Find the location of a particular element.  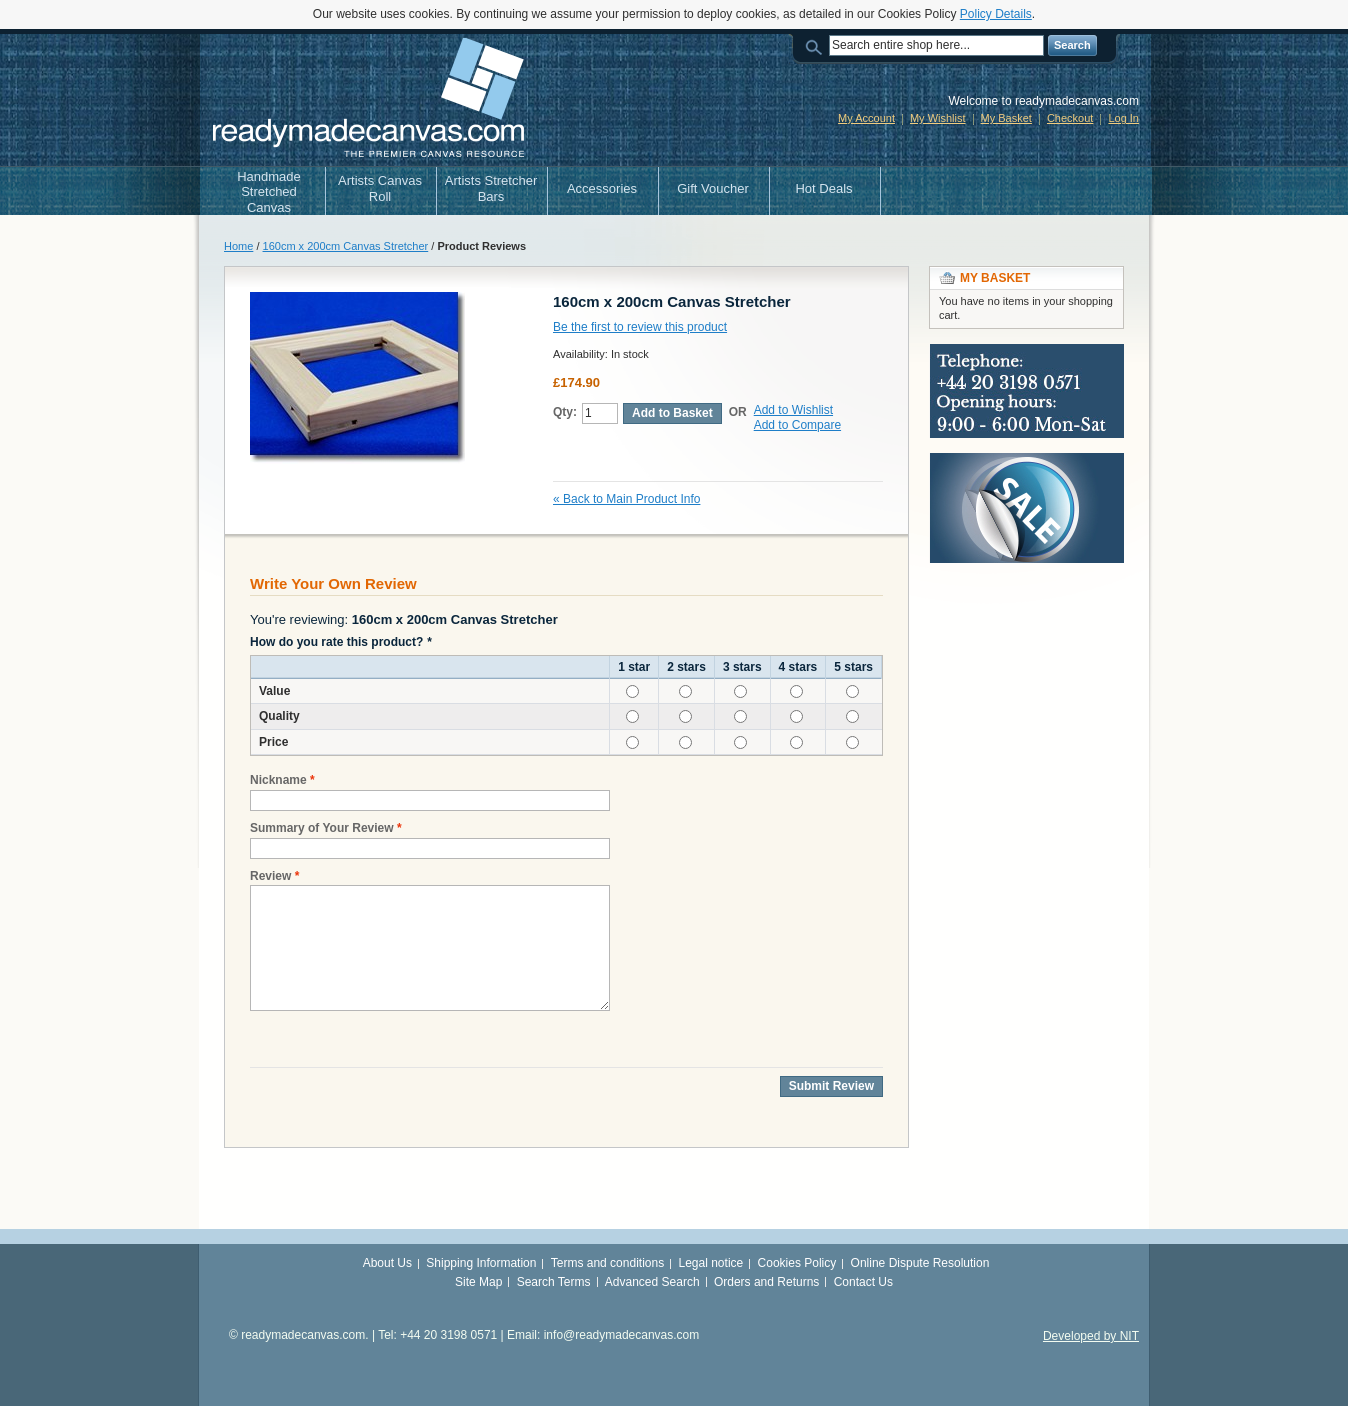

Add to Wishlist is located at coordinates (793, 410).